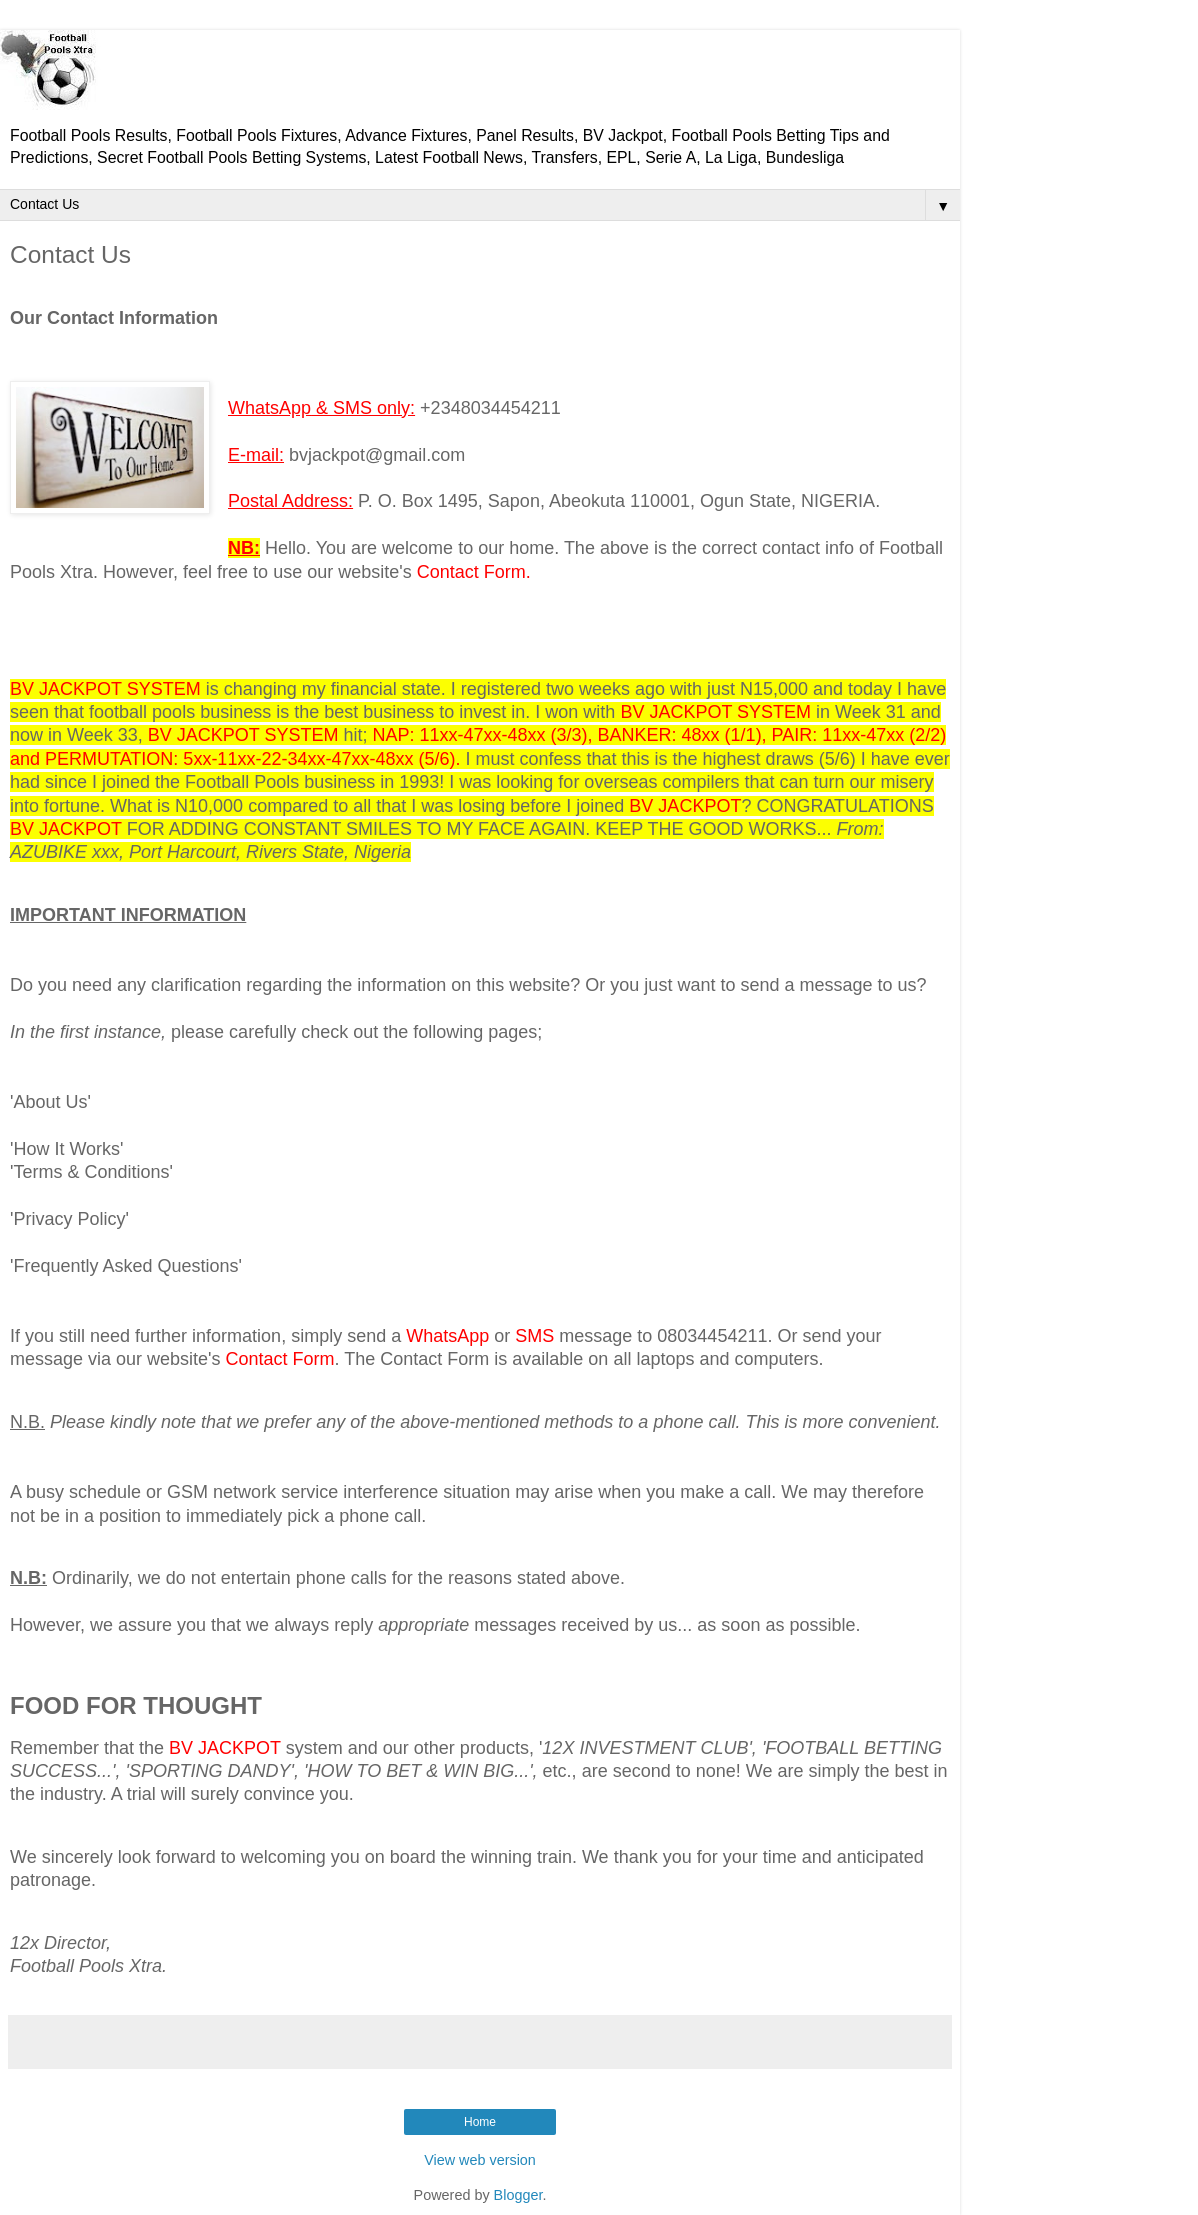 The height and width of the screenshot is (2215, 1198). What do you see at coordinates (518, 2195) in the screenshot?
I see `Blogger` at bounding box center [518, 2195].